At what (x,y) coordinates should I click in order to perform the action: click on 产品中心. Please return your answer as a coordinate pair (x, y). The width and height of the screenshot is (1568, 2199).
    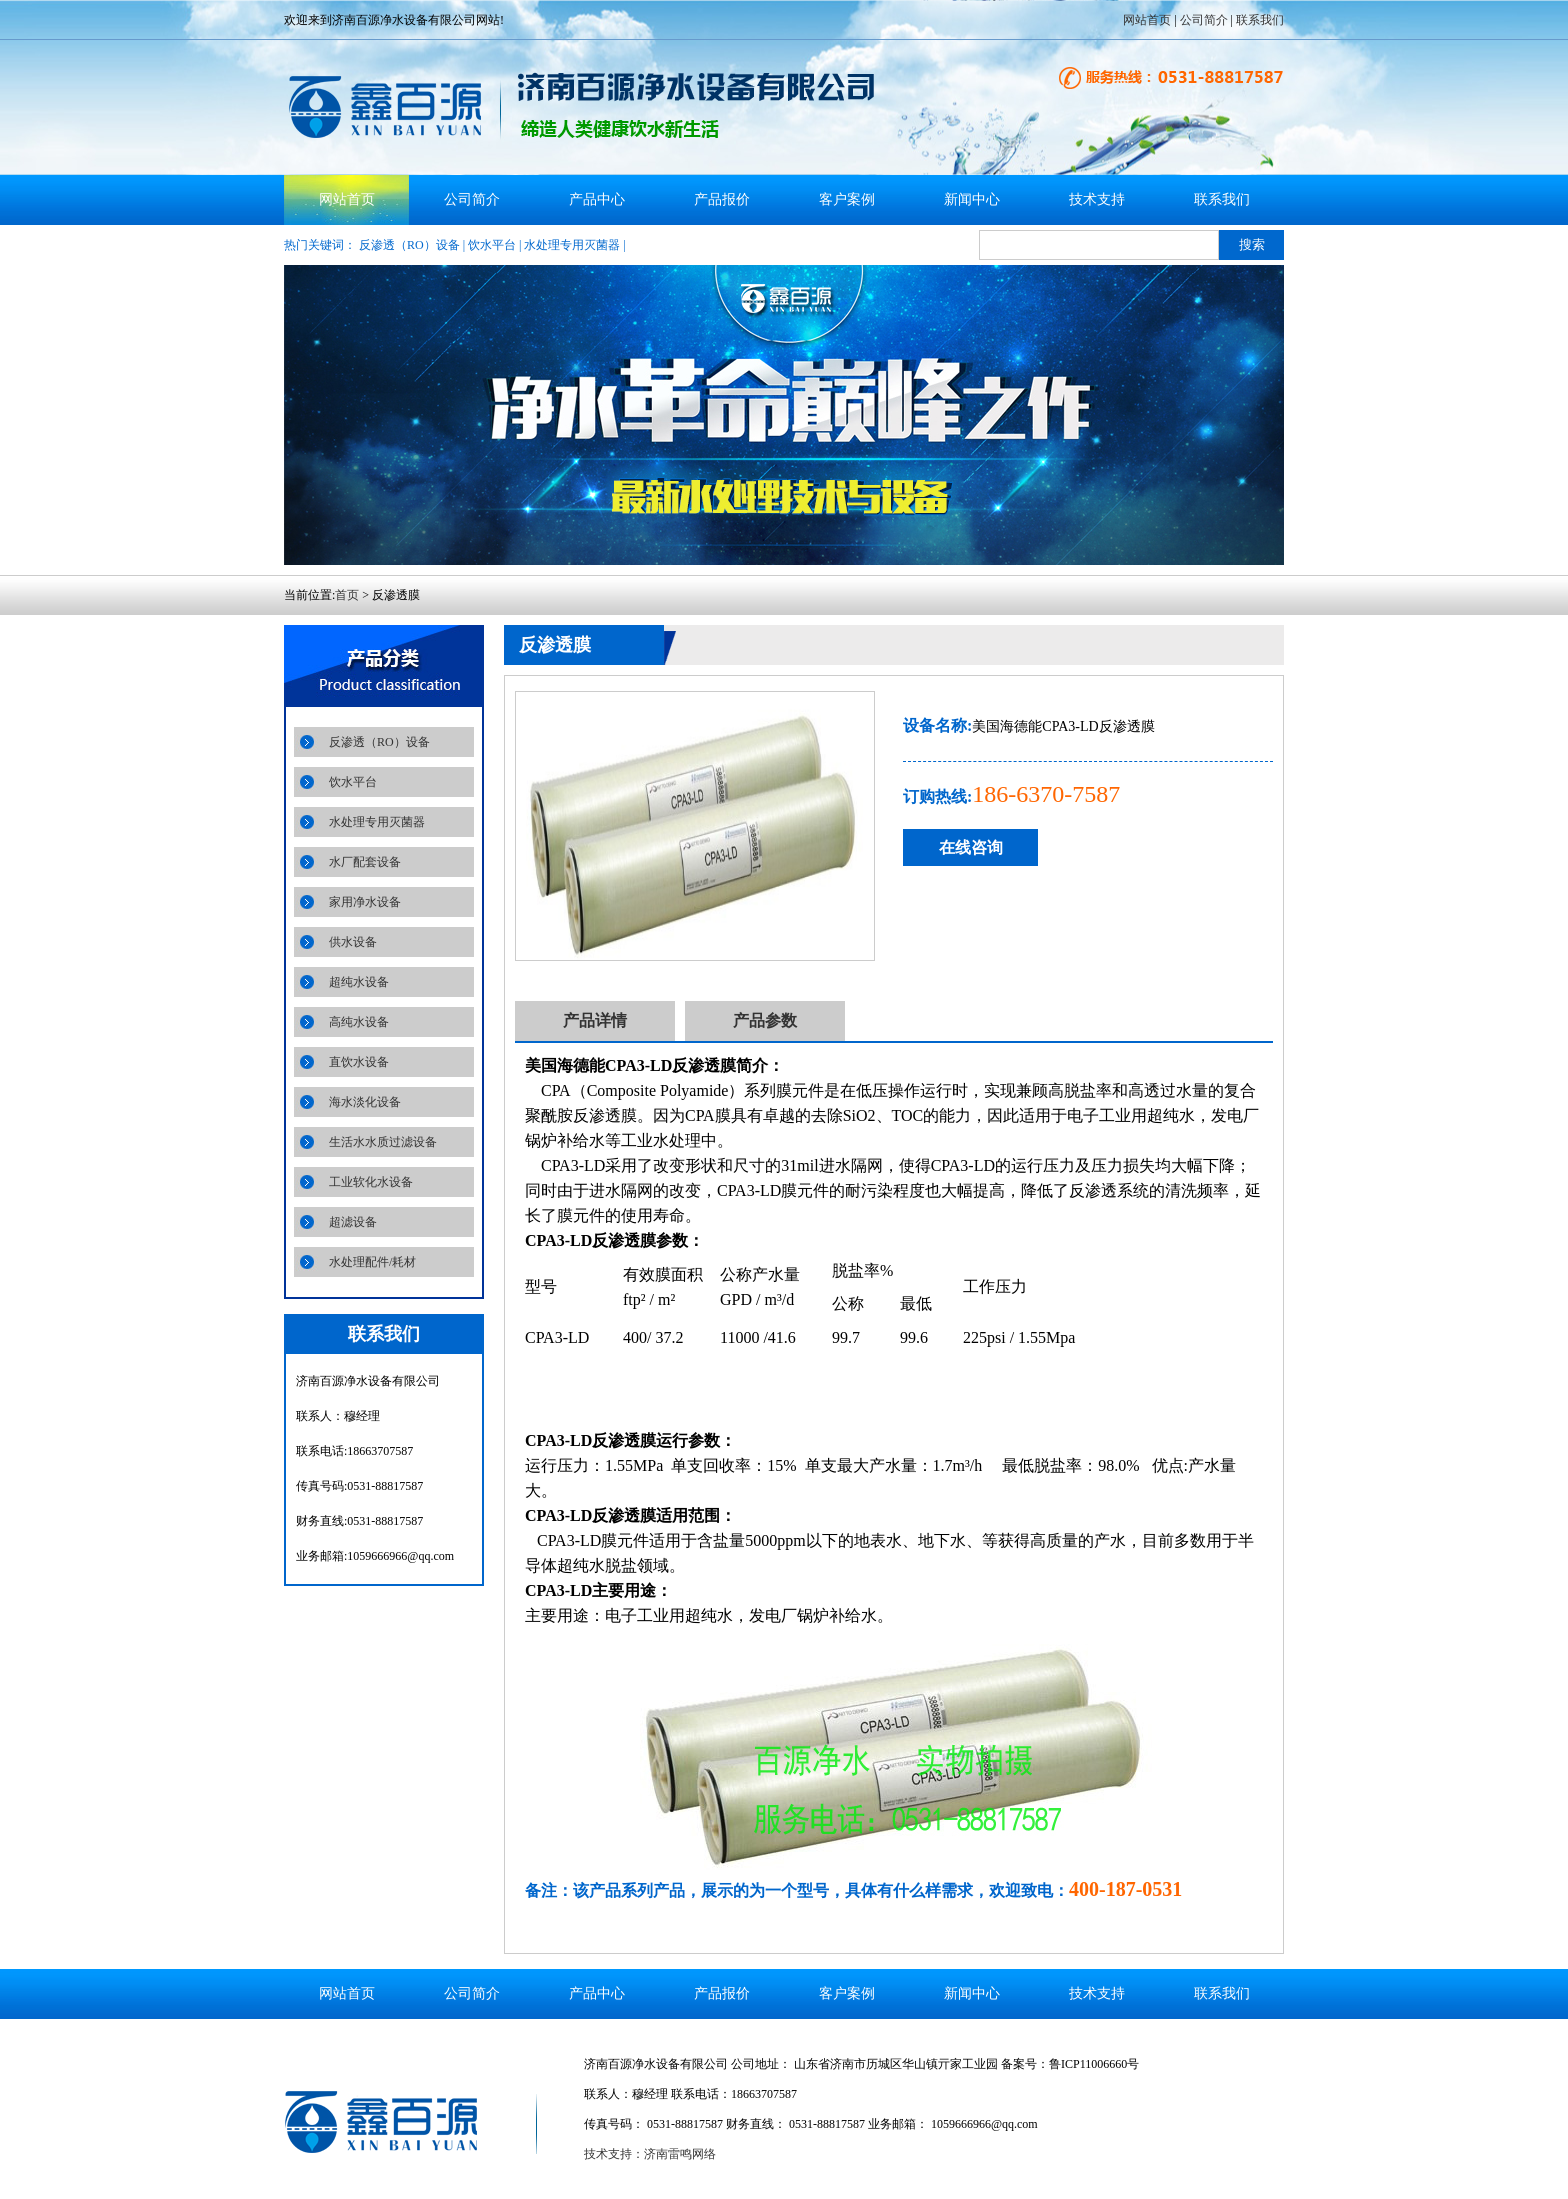
    Looking at the image, I should click on (597, 199).